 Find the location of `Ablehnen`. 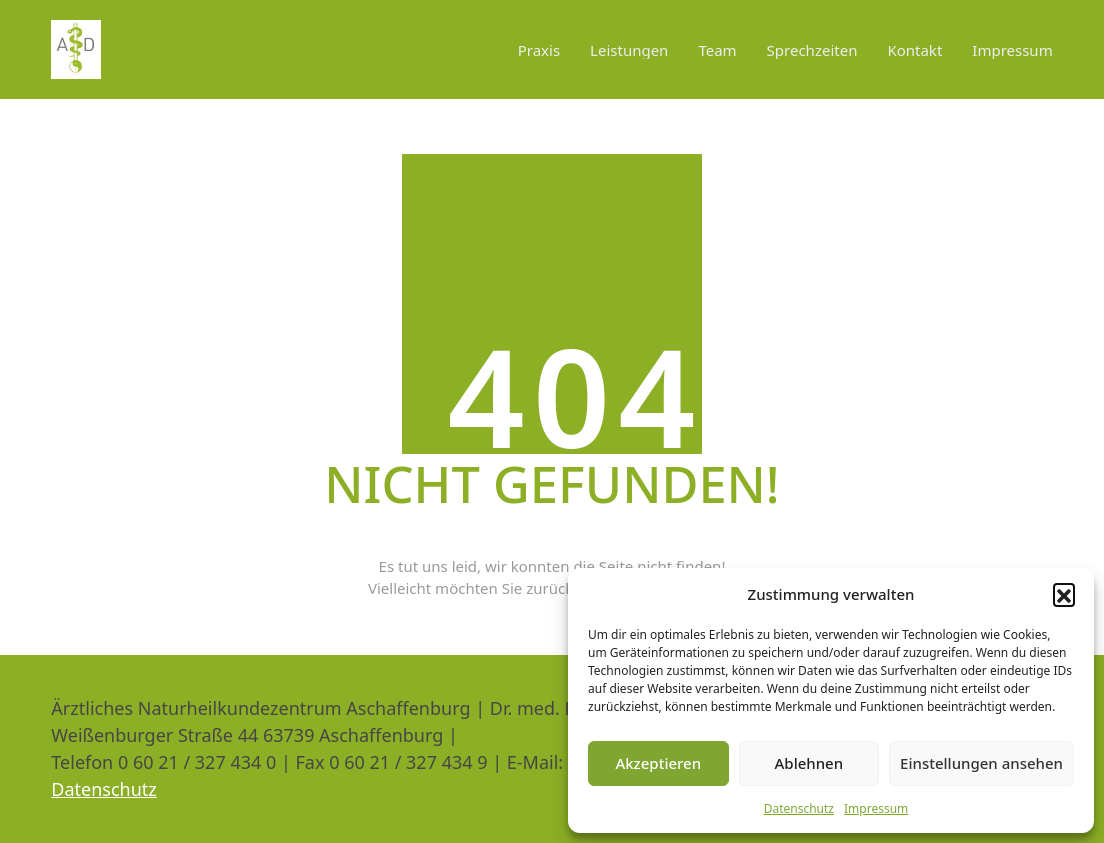

Ablehnen is located at coordinates (809, 763).